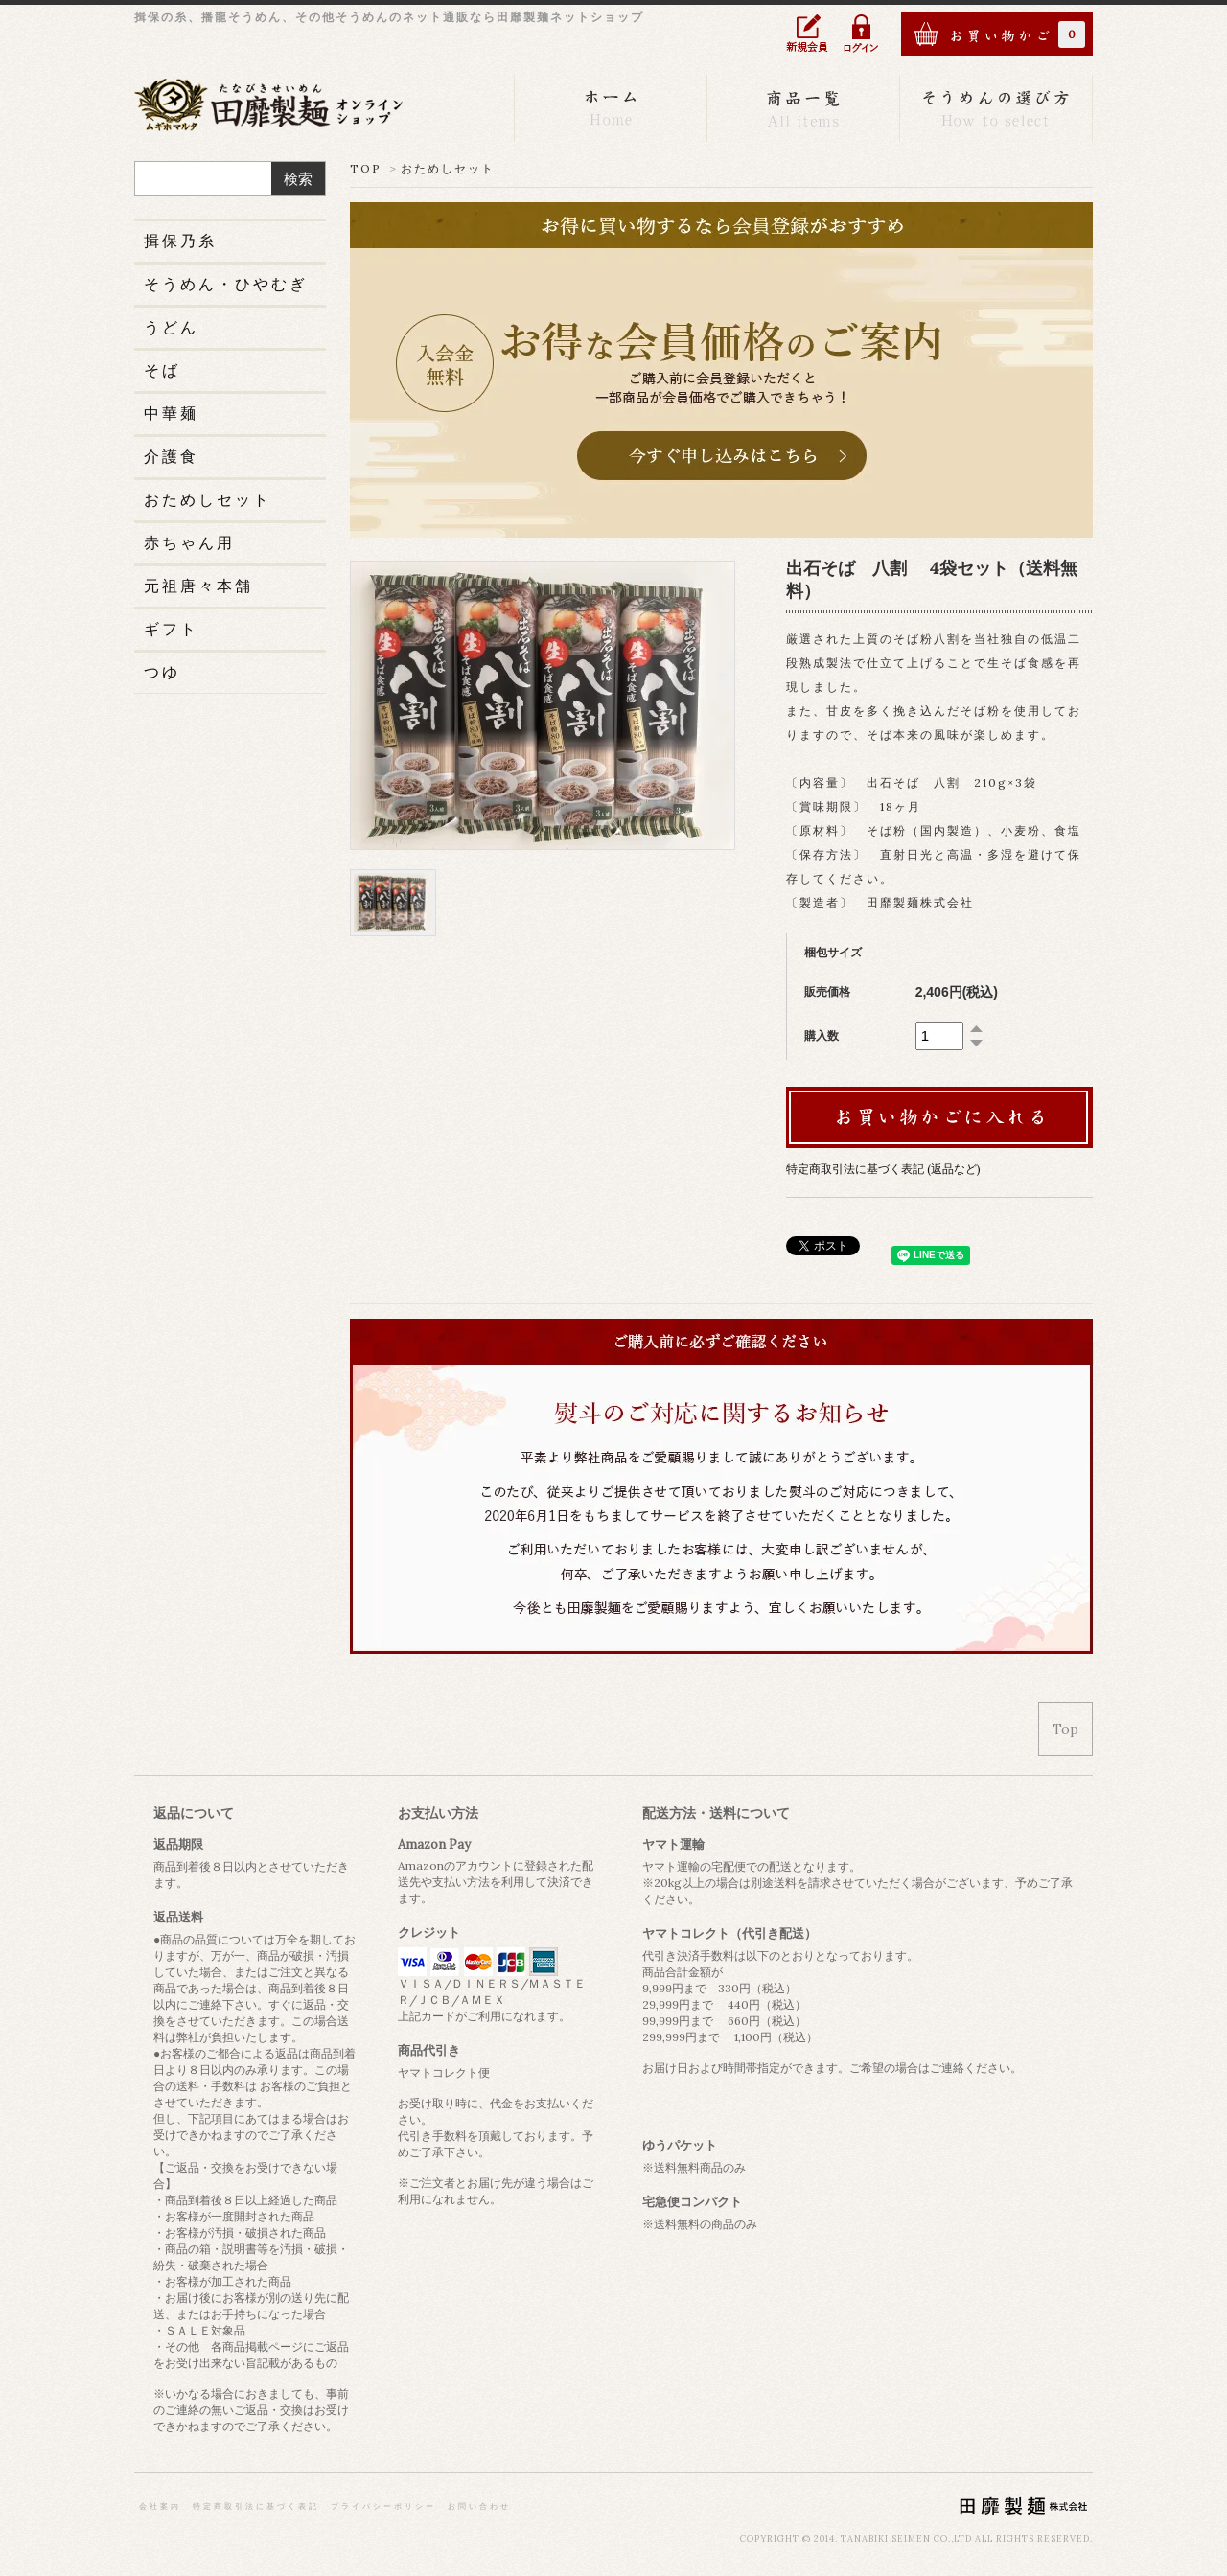 The height and width of the screenshot is (2576, 1227). I want to click on 揖保乃糸, so click(180, 240).